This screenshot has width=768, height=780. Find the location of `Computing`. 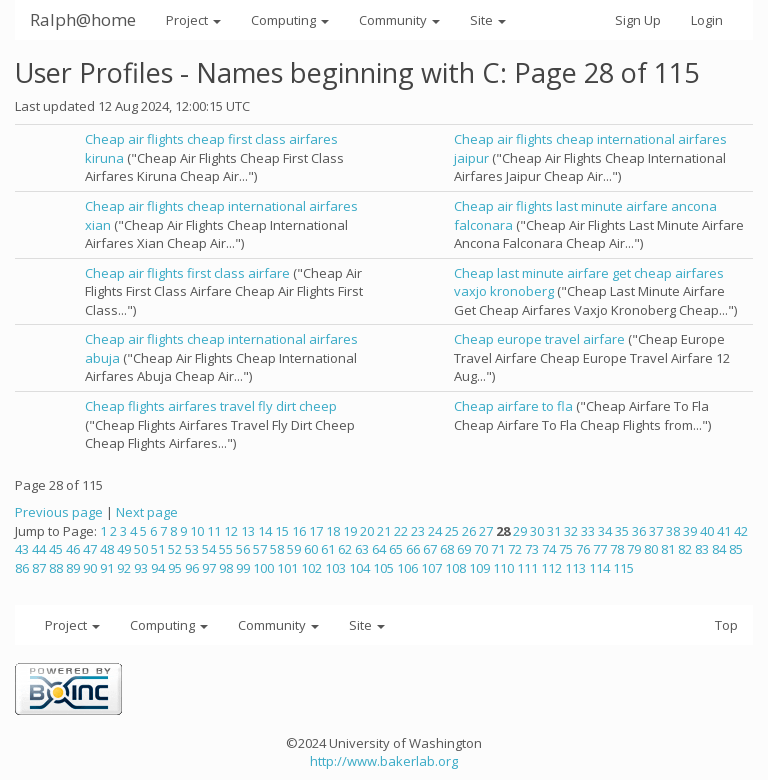

Computing is located at coordinates (290, 20).